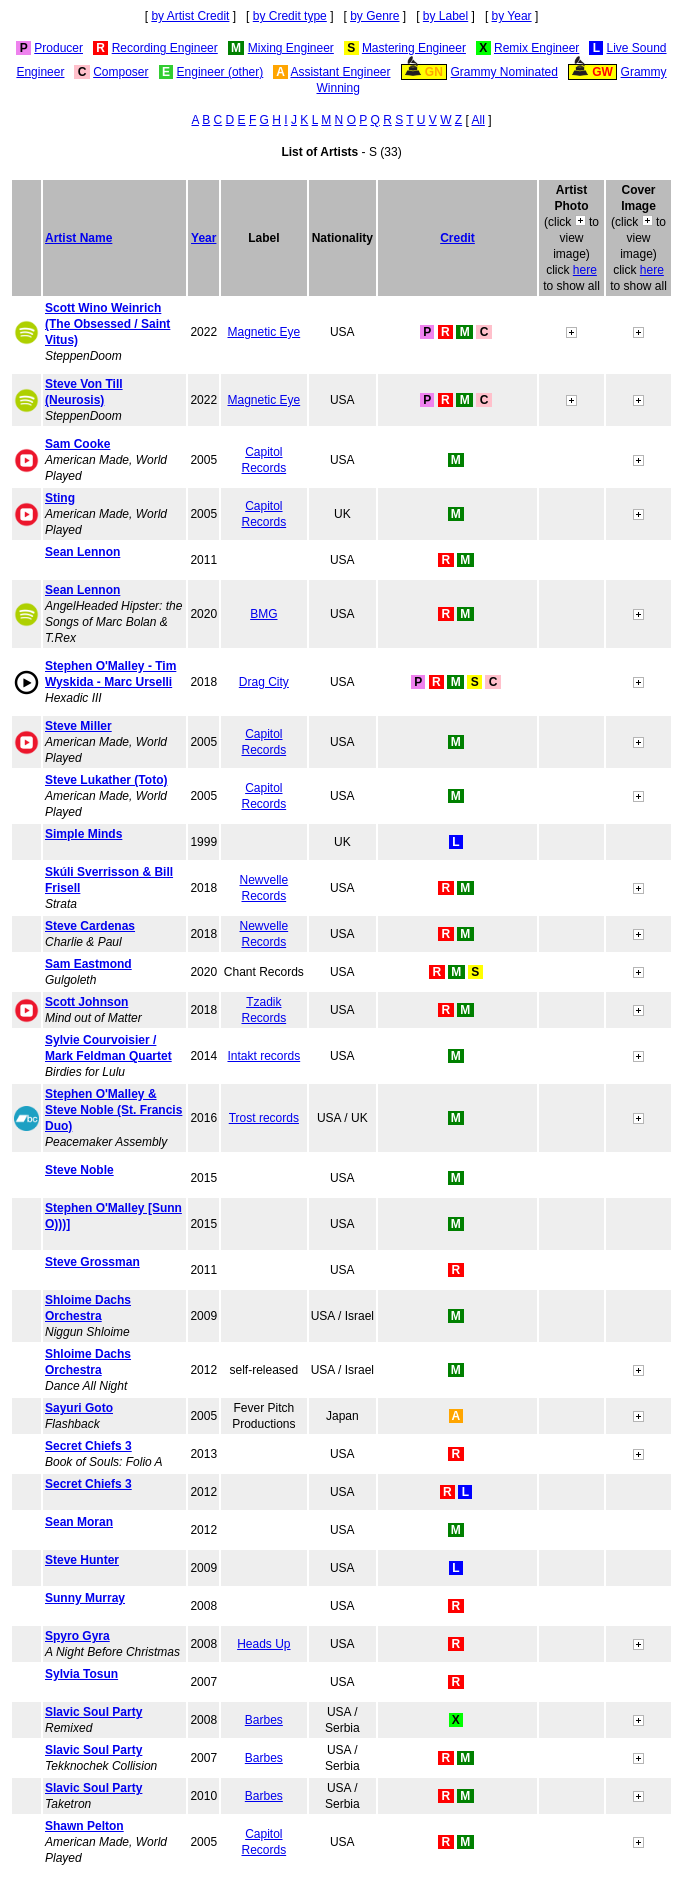  Describe the element at coordinates (90, 926) in the screenshot. I see `Steve Cardenas` at that location.